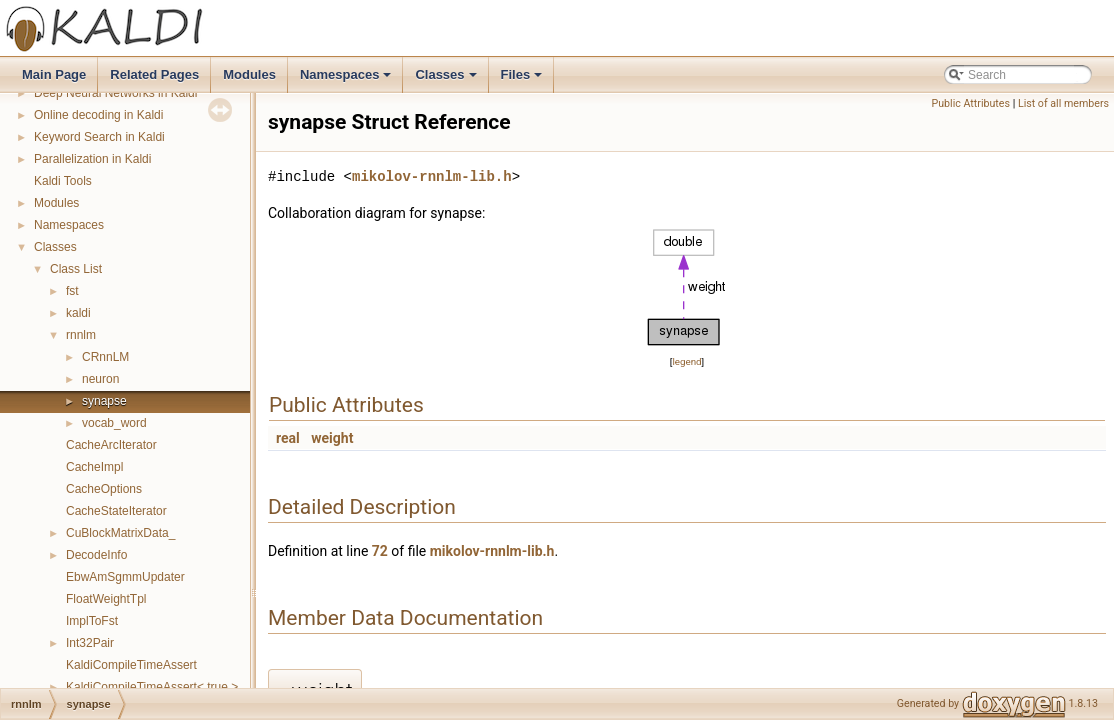  I want to click on mikolov-rnnlm-lib.h, so click(432, 176).